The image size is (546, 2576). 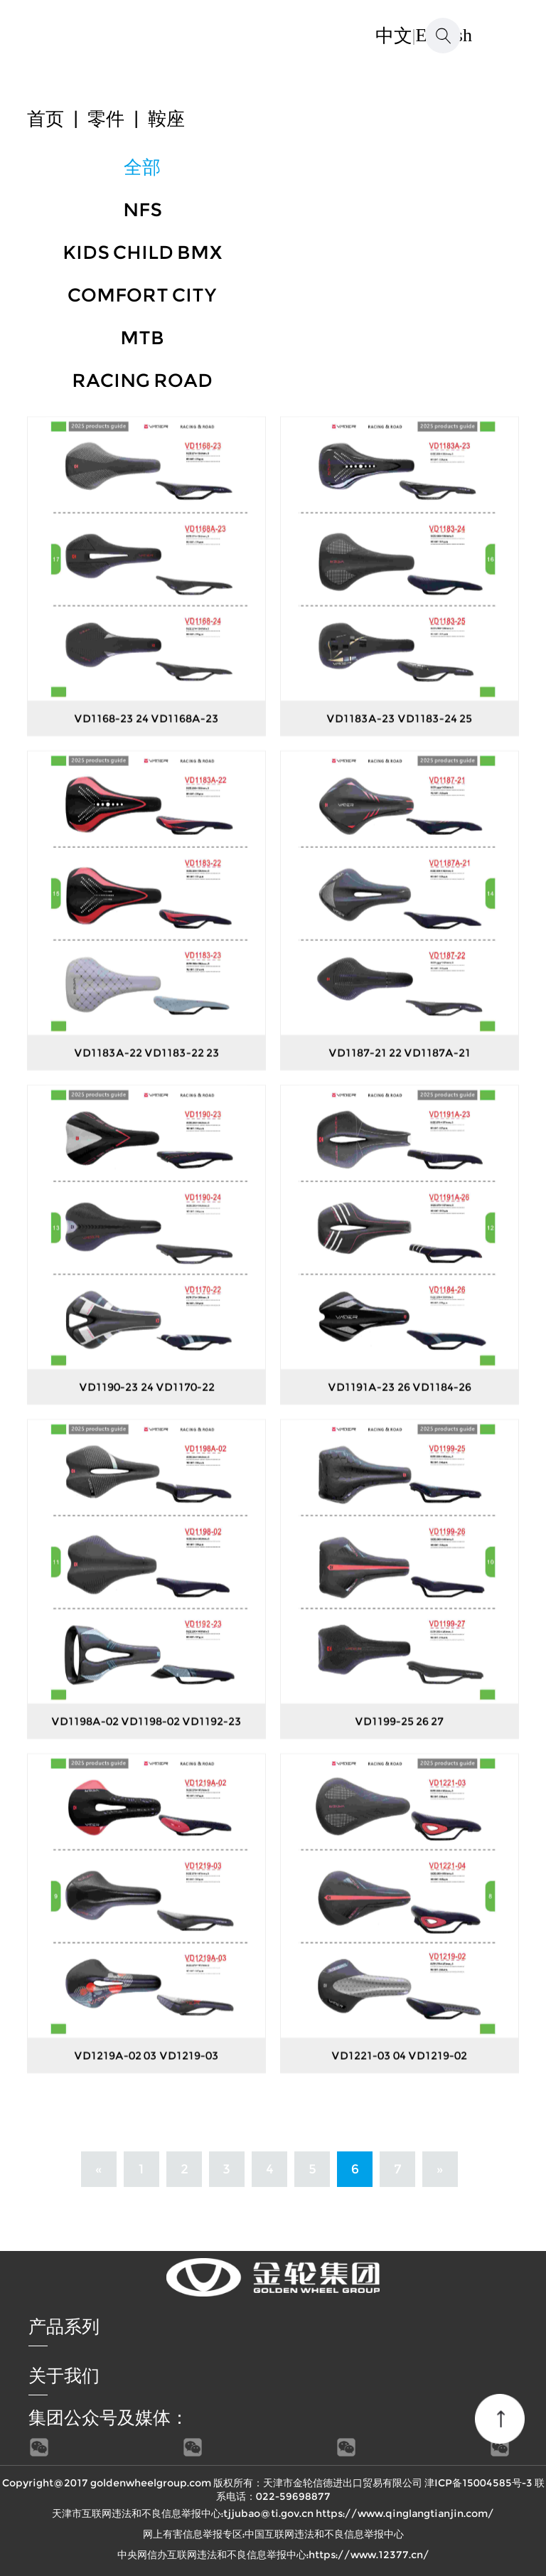 I want to click on 津ICP备15004585号-3, so click(x=478, y=2482).